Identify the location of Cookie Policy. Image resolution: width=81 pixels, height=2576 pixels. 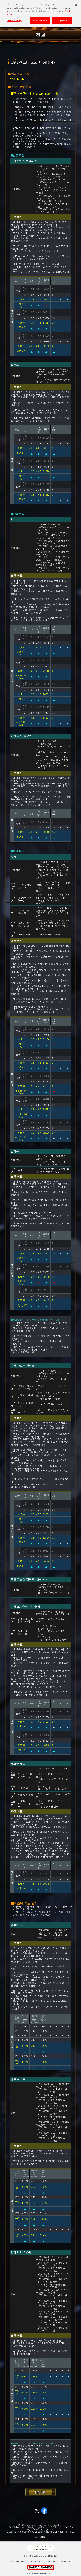
(50, 2561).